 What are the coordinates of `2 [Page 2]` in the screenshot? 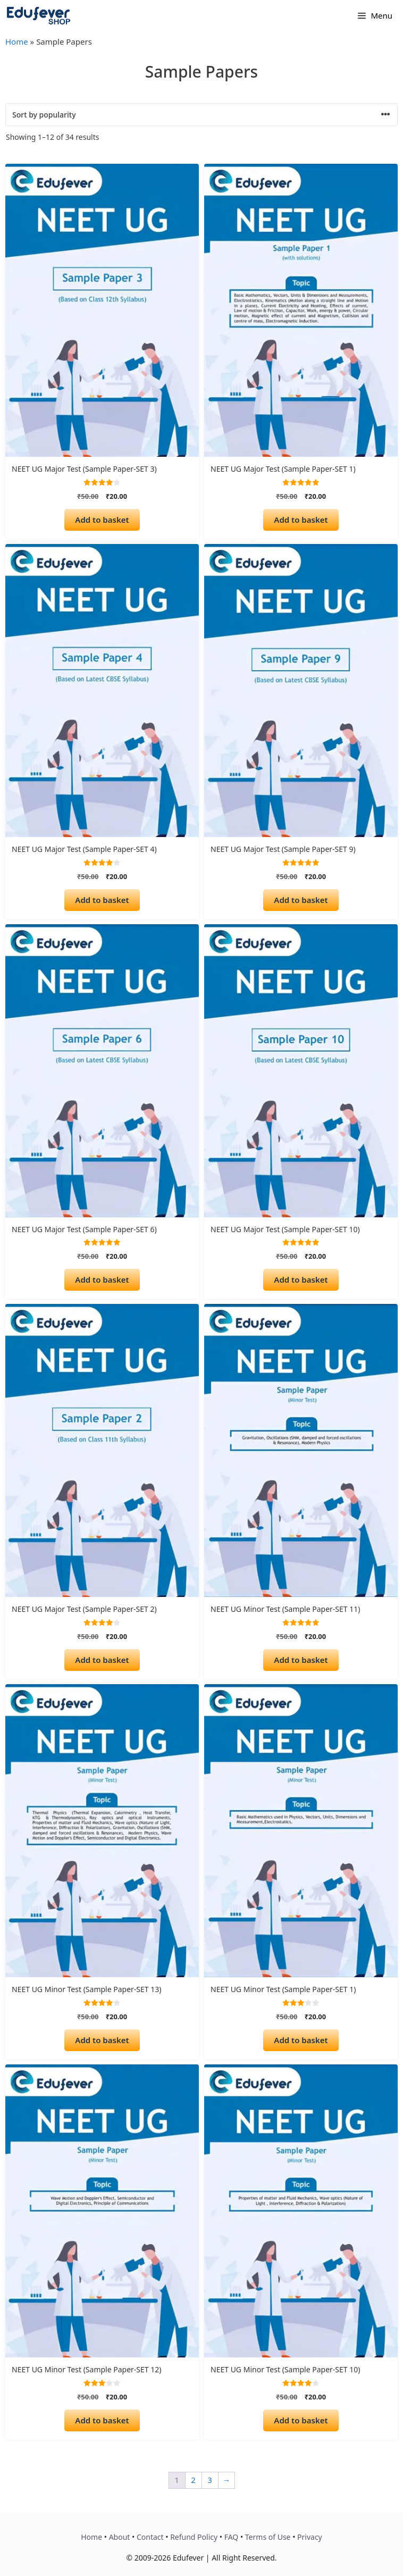 It's located at (193, 2479).